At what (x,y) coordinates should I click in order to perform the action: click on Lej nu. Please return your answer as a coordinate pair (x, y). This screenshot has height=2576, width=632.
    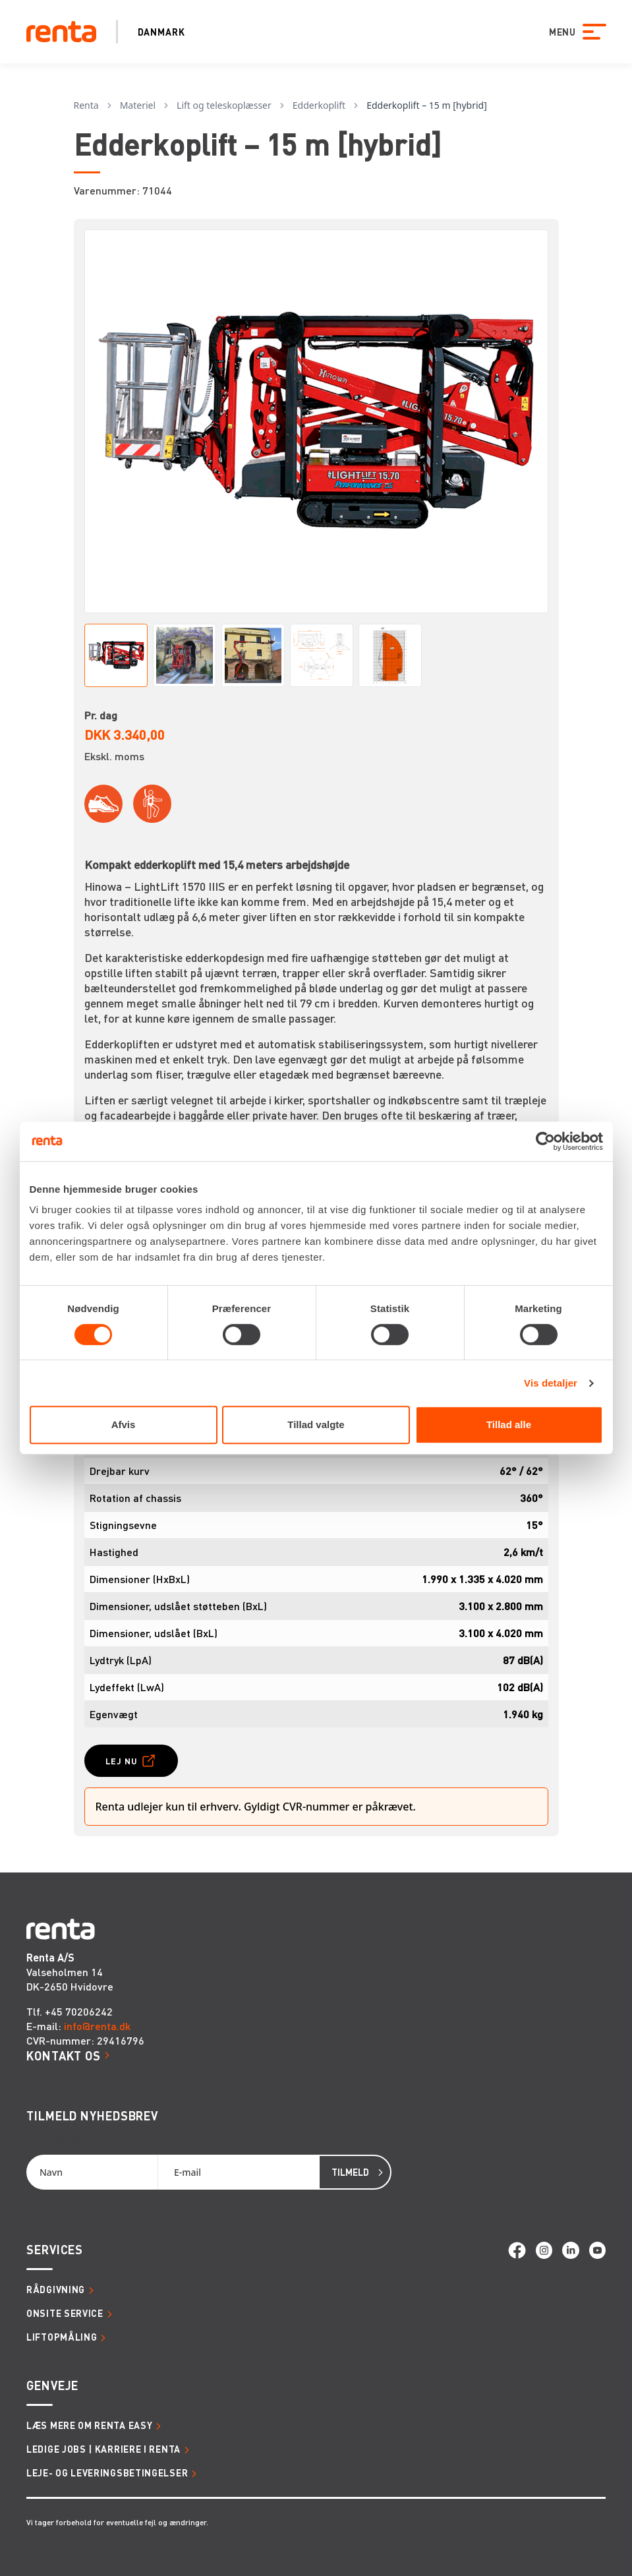
    Looking at the image, I should click on (121, 1760).